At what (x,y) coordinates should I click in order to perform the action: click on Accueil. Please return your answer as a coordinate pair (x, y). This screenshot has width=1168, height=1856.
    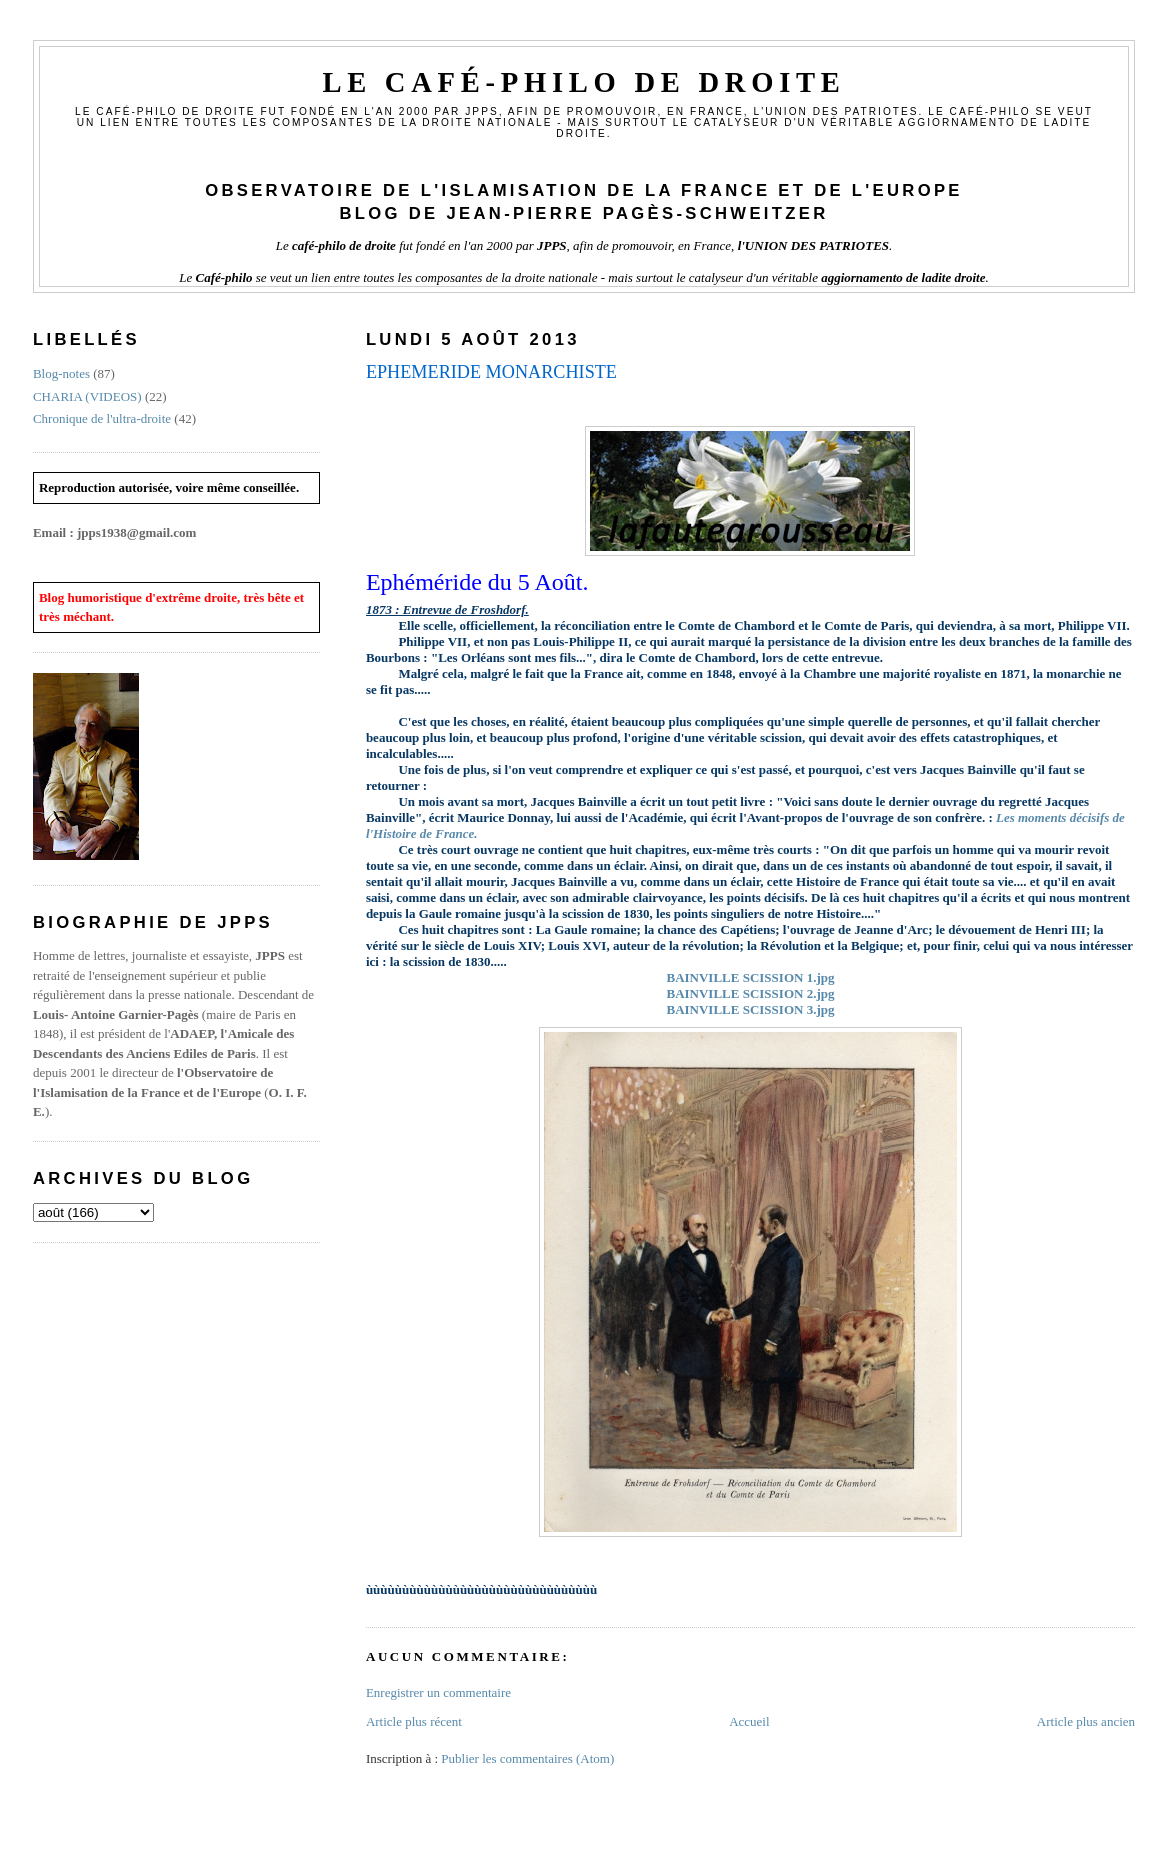
    Looking at the image, I should click on (749, 1721).